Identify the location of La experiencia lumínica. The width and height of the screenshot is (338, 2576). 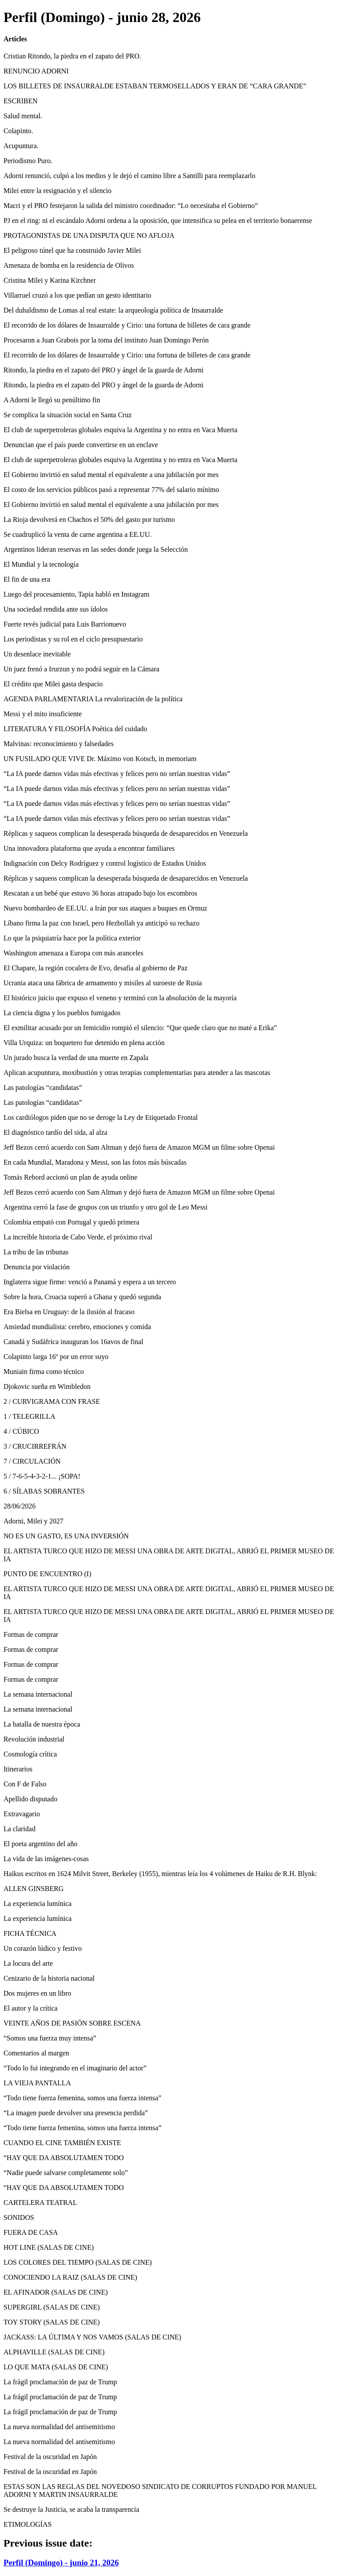
(38, 1903).